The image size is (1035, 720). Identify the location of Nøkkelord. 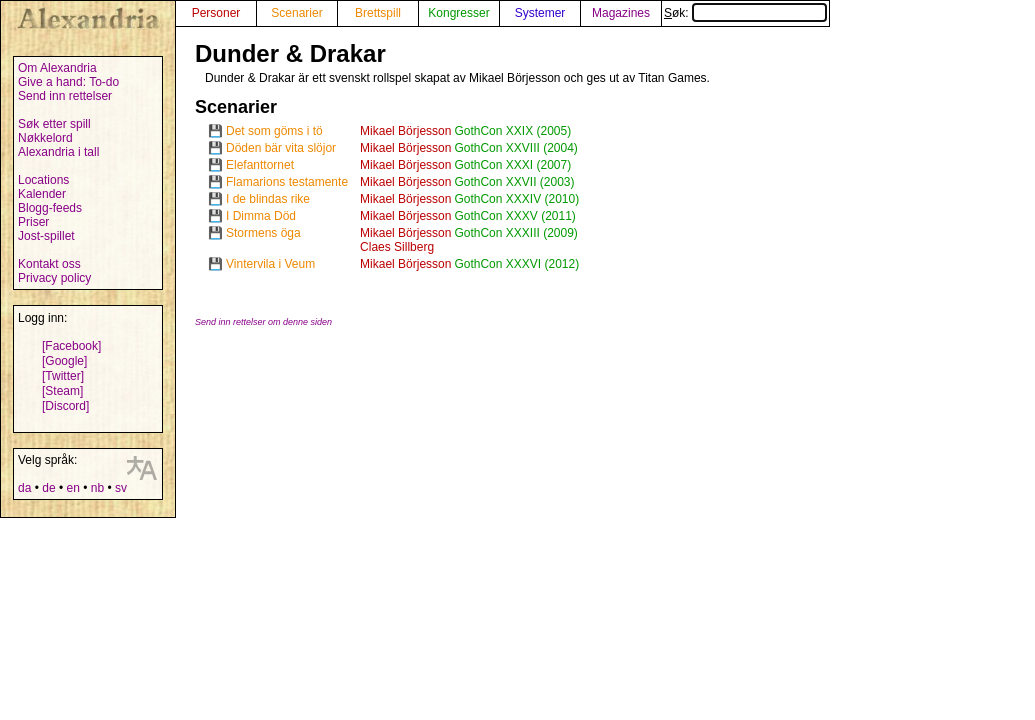
(45, 138).